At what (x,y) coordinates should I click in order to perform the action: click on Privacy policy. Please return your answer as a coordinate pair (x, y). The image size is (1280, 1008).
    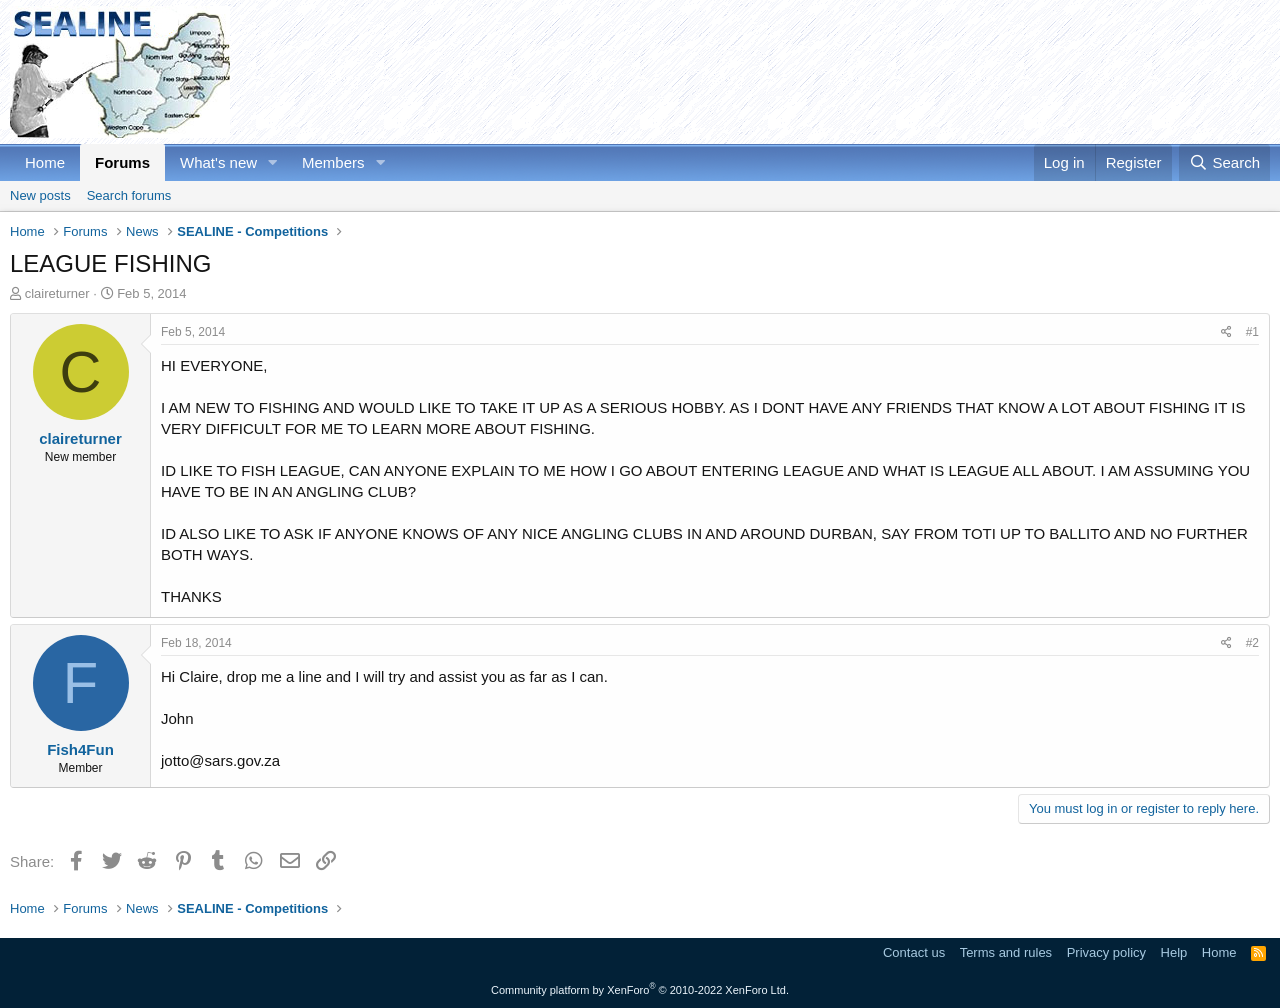
    Looking at the image, I should click on (1106, 952).